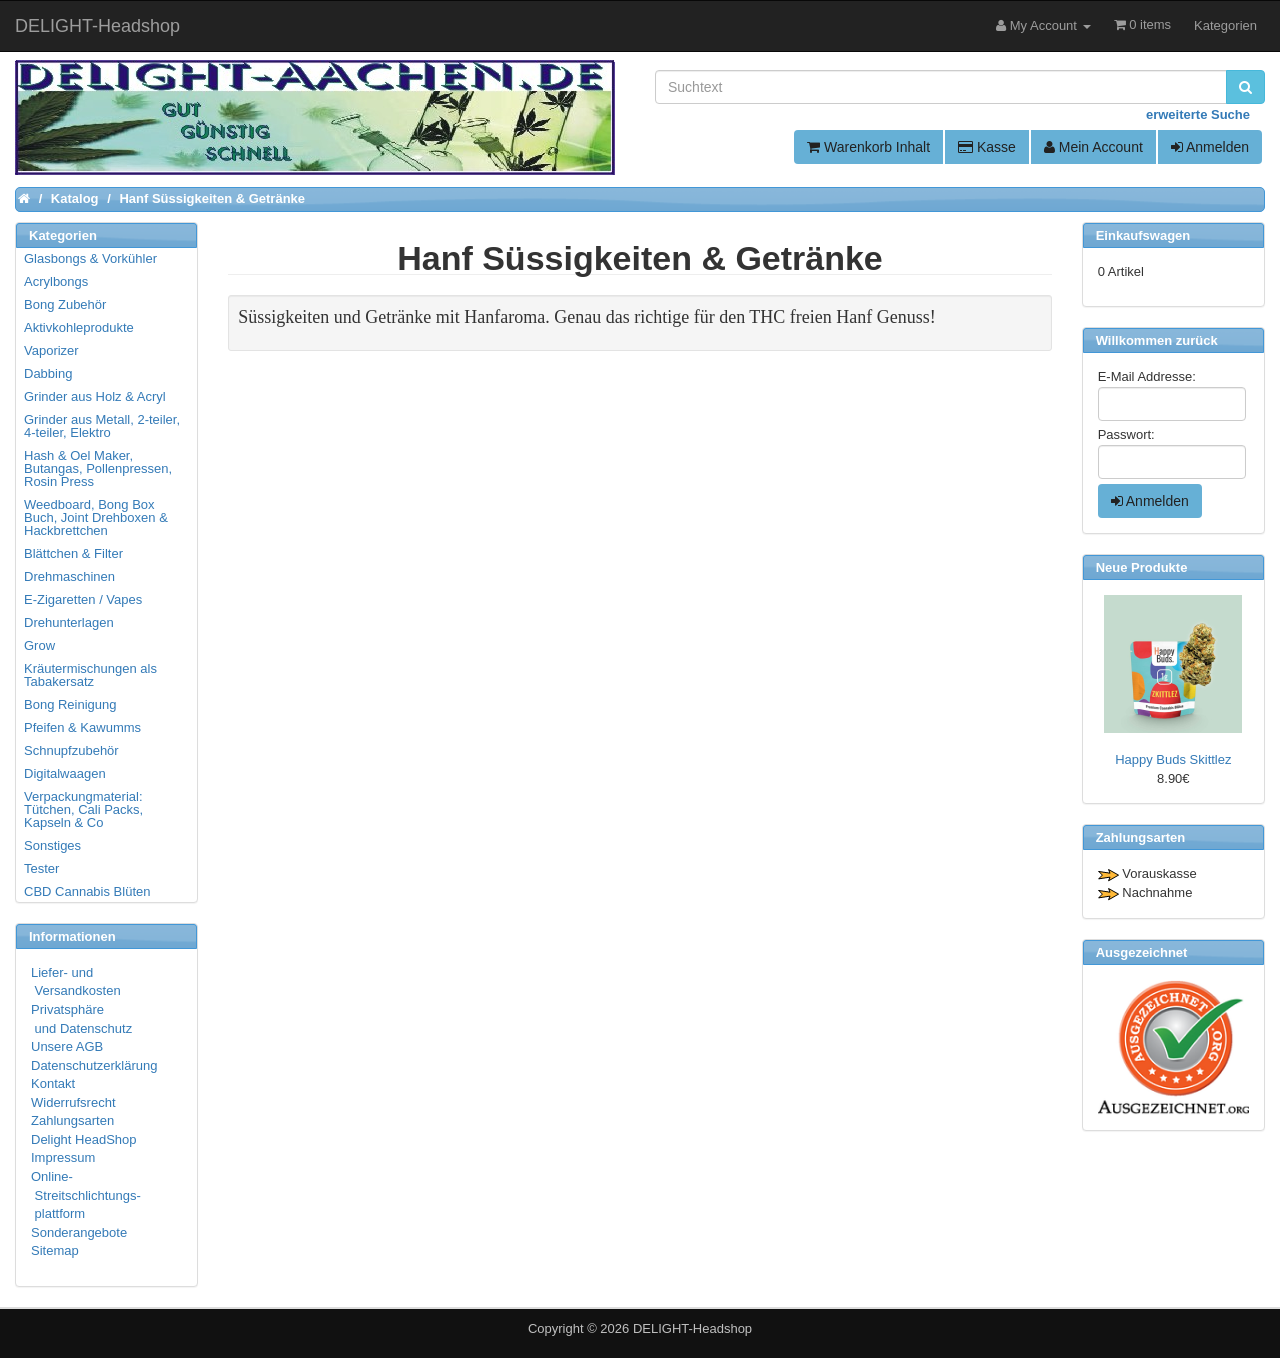  Describe the element at coordinates (79, 327) in the screenshot. I see `Aktivkohleprodukte` at that location.